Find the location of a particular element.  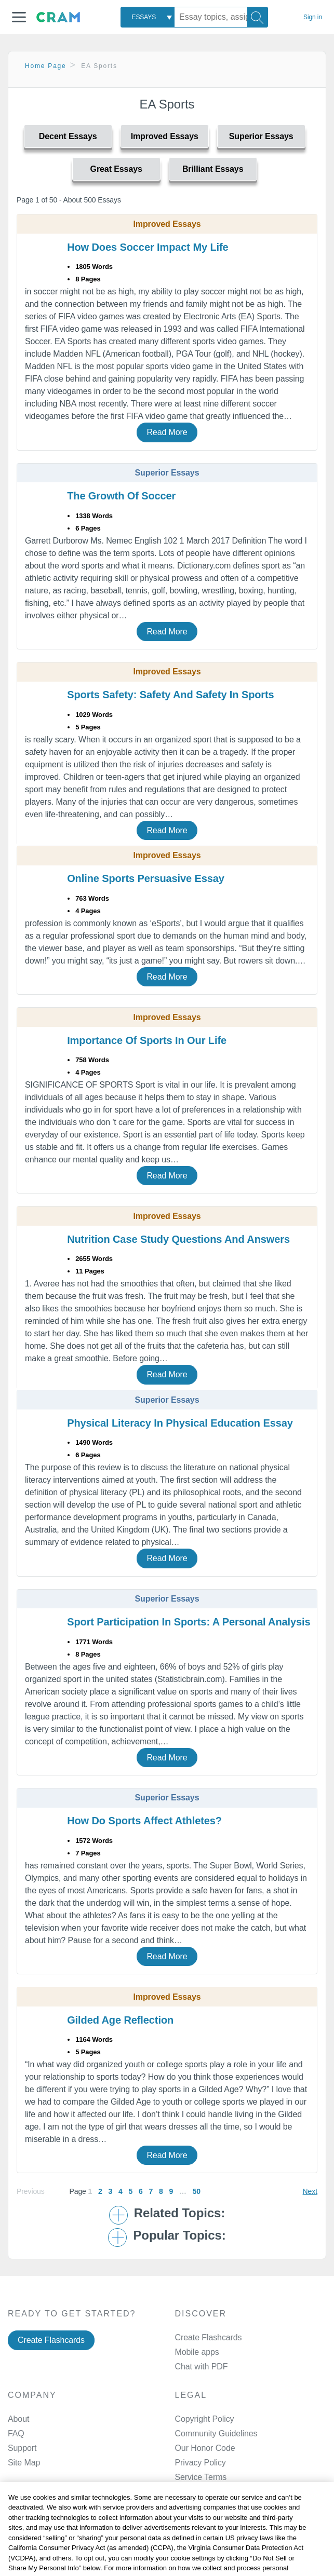

Chat with PDF is located at coordinates (201, 2366).